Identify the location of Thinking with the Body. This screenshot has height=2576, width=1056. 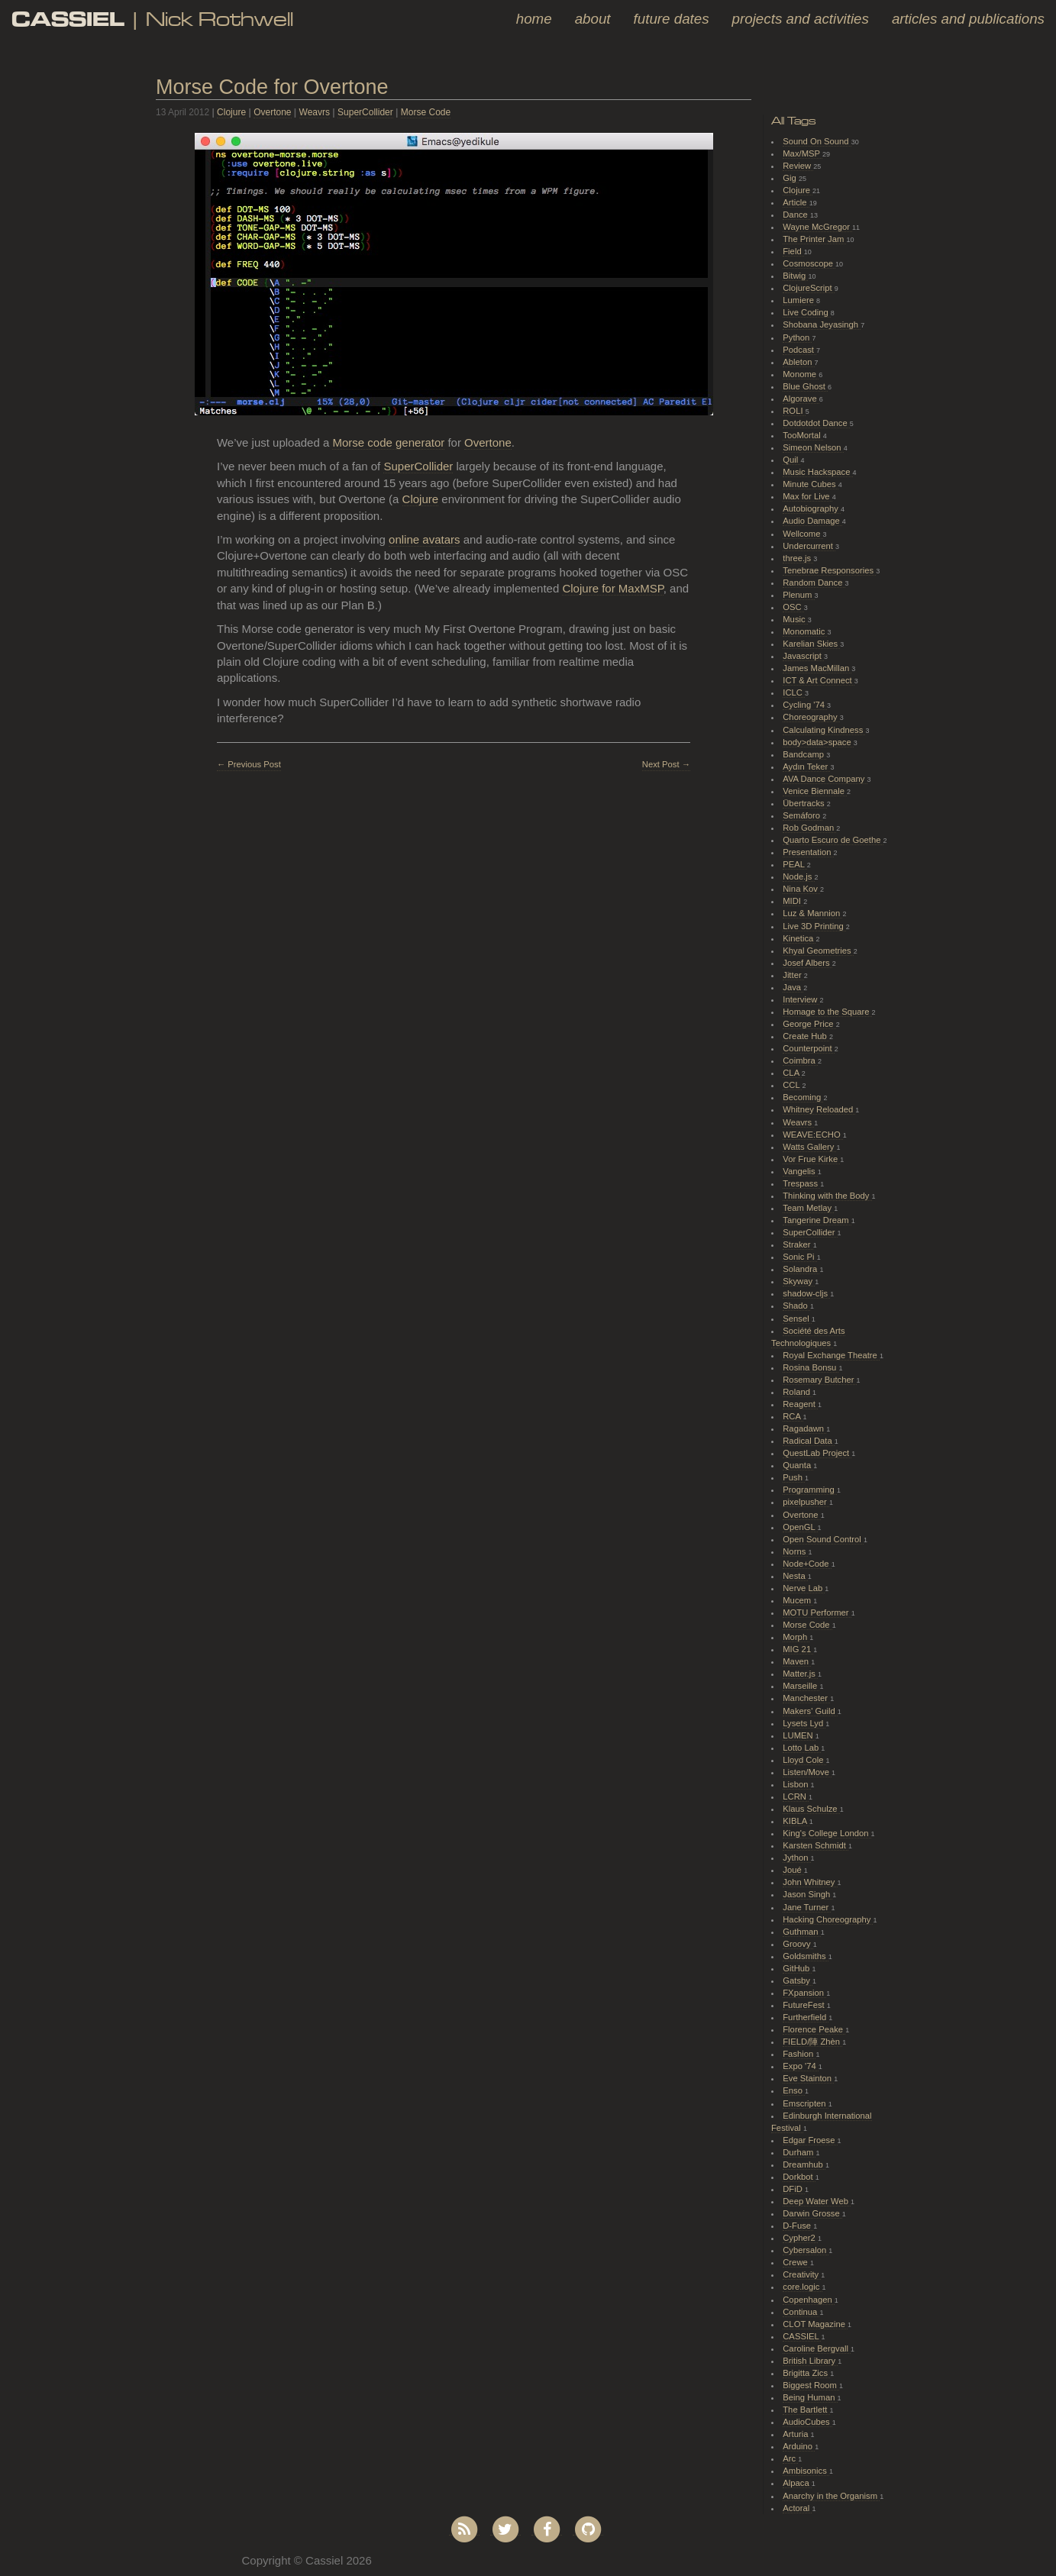
(827, 1195).